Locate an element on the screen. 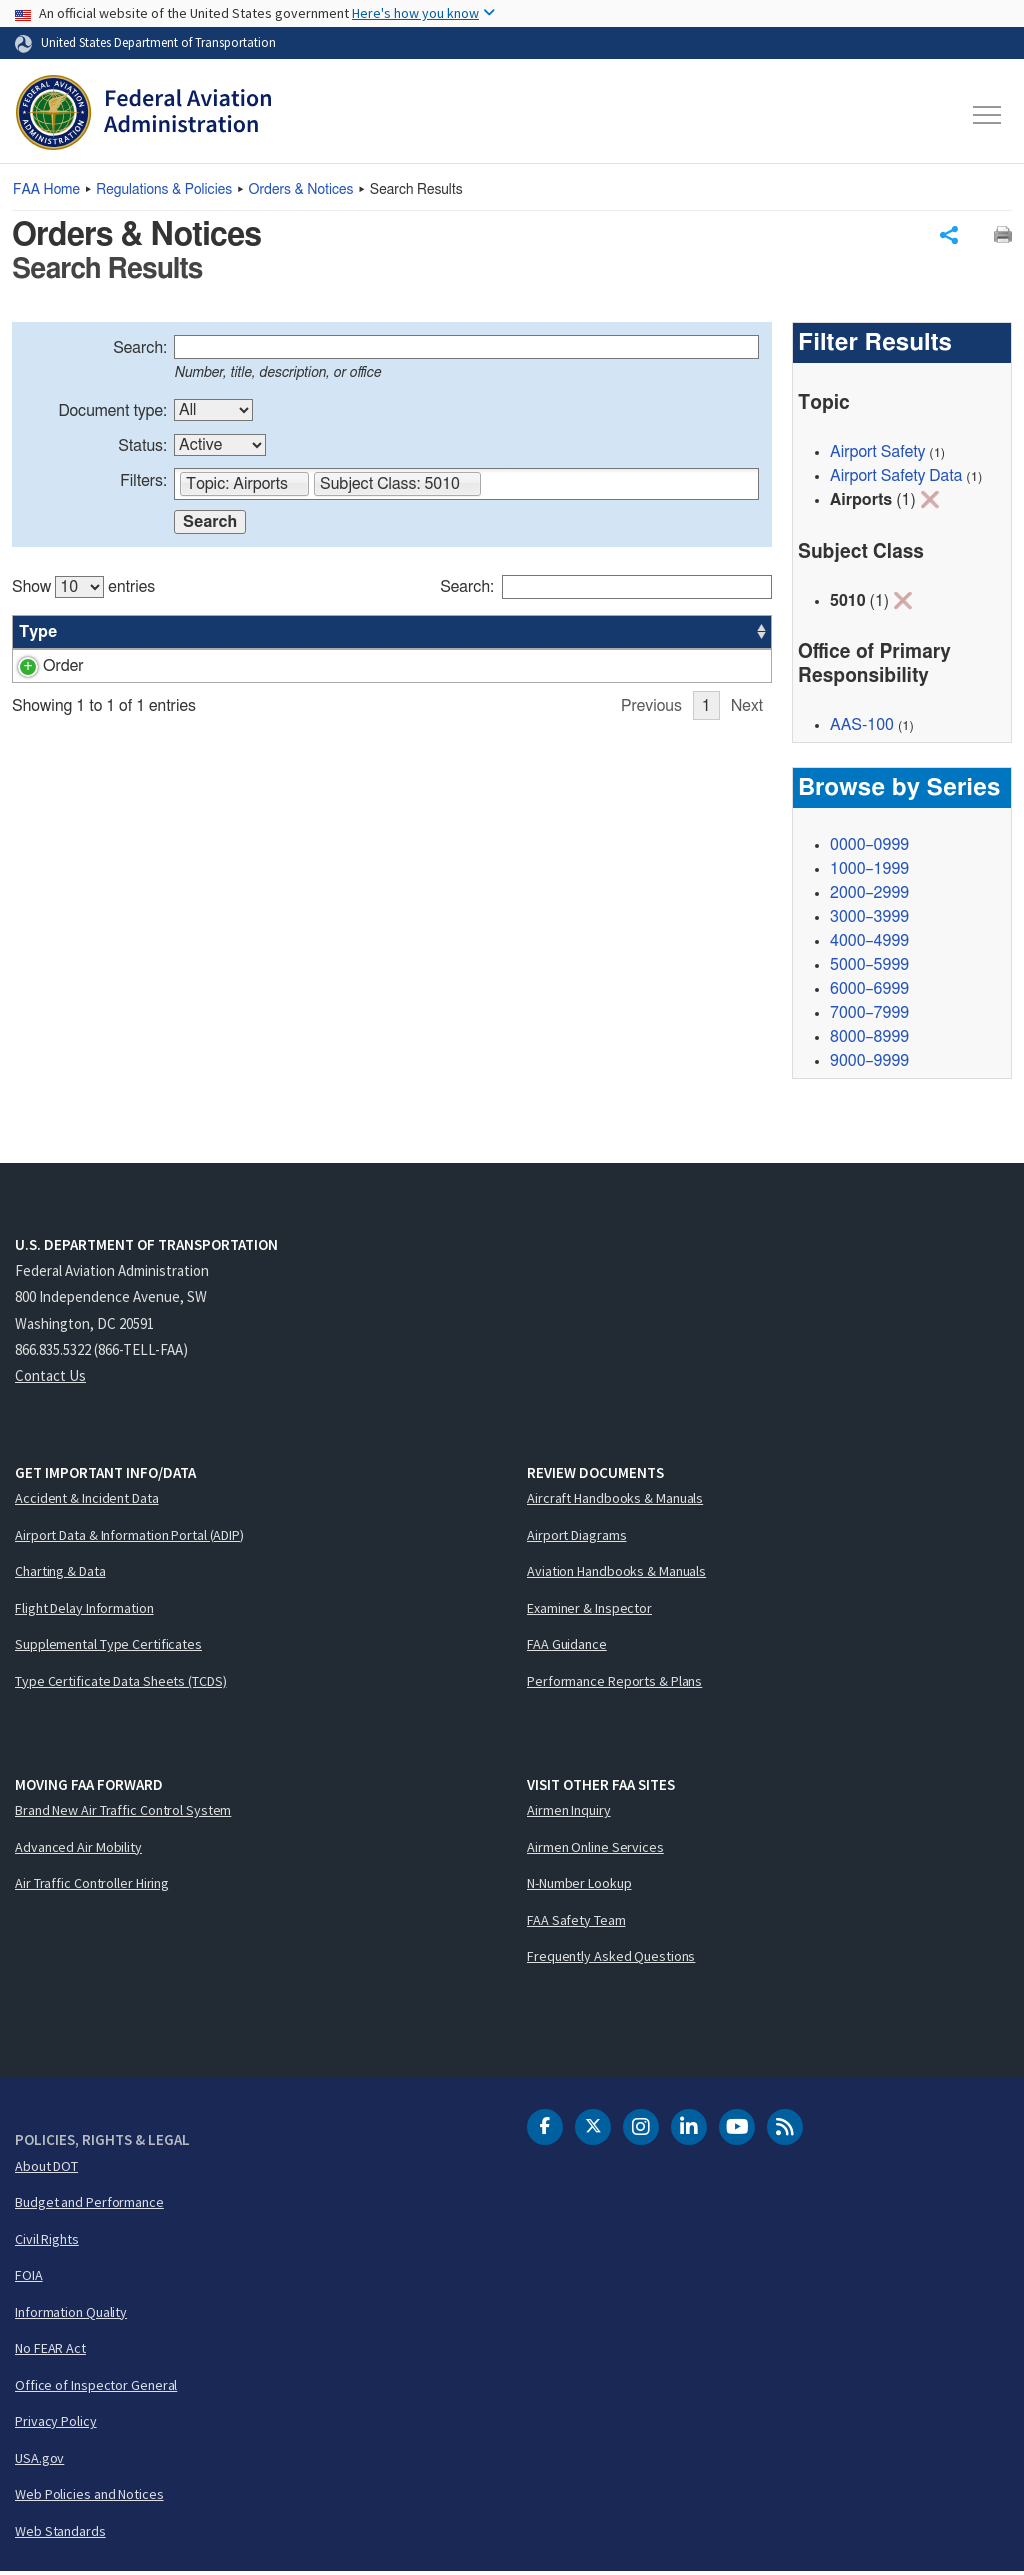 The width and height of the screenshot is (1024, 2575). Information Quality is located at coordinates (71, 2314).